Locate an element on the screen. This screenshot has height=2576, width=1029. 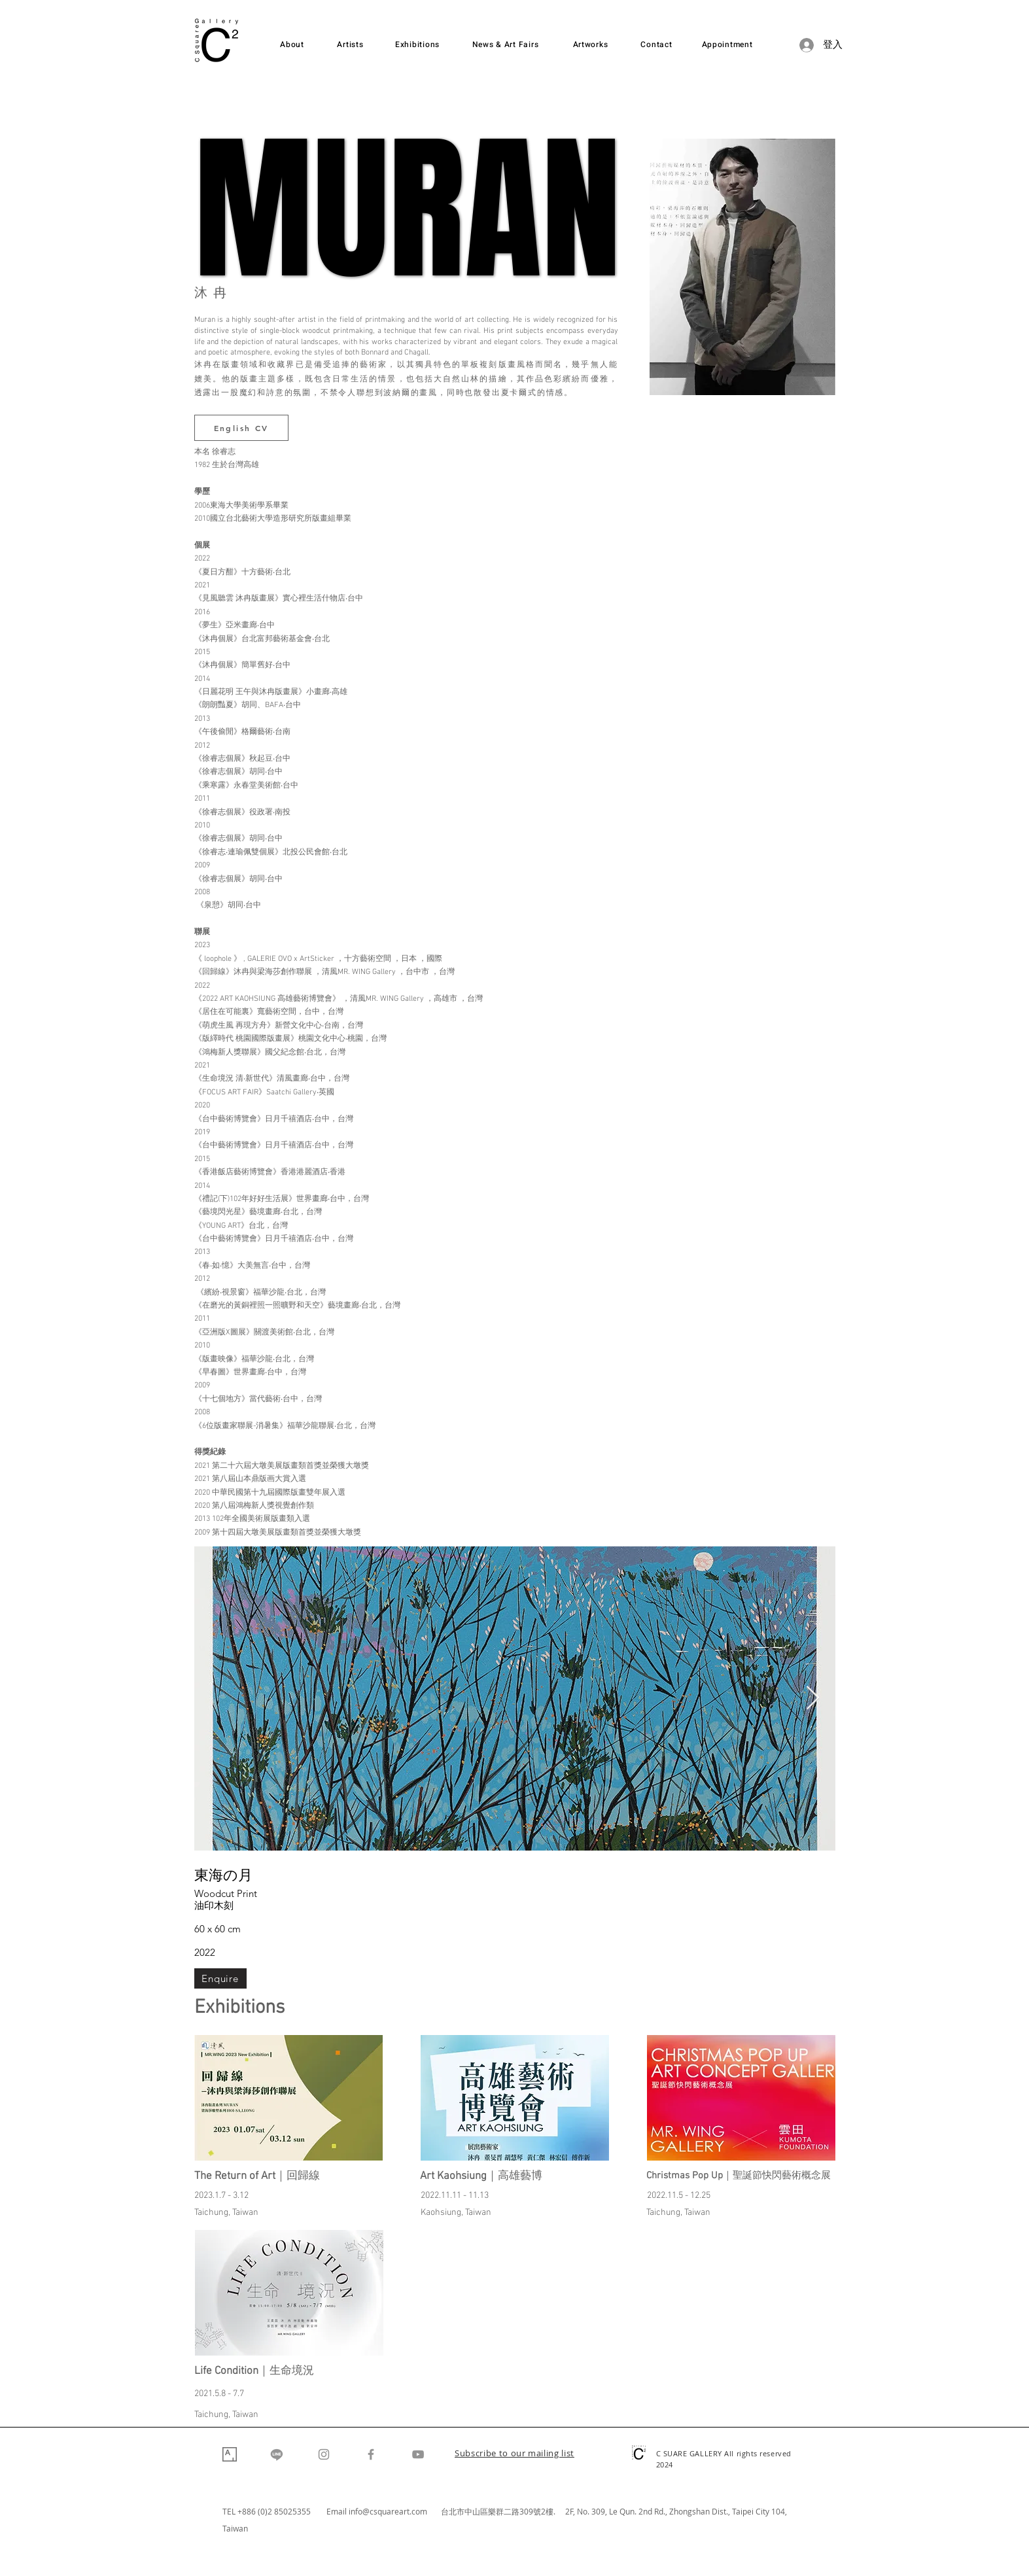
[Artsy] is located at coordinates (229, 2454).